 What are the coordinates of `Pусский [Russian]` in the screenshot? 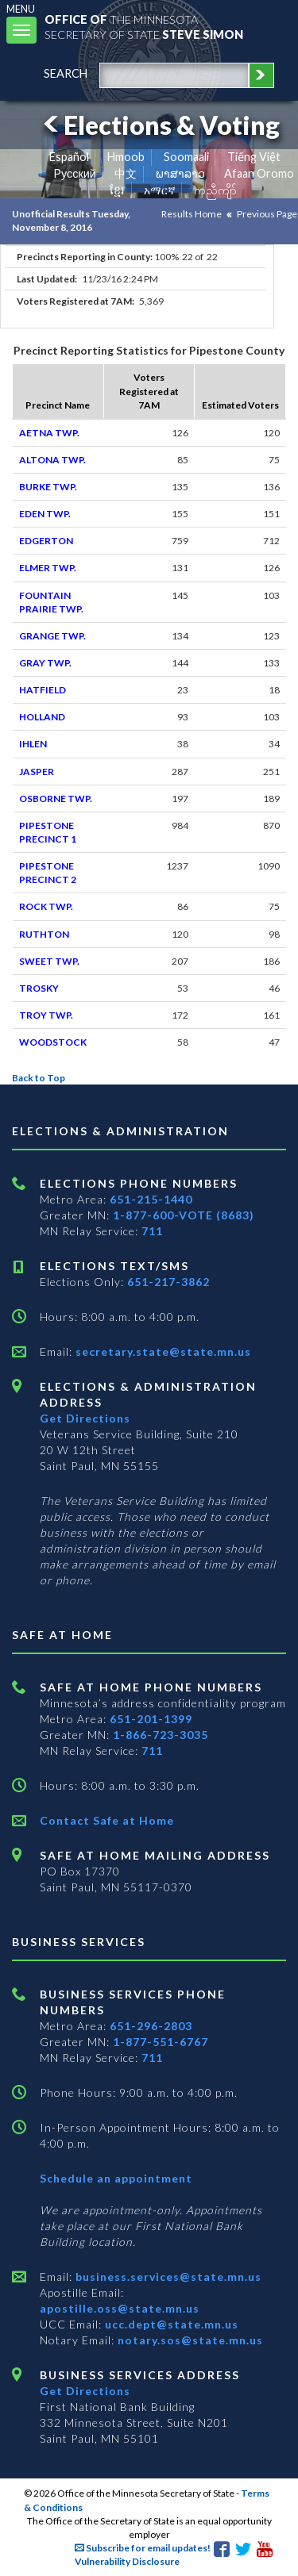 It's located at (74, 173).